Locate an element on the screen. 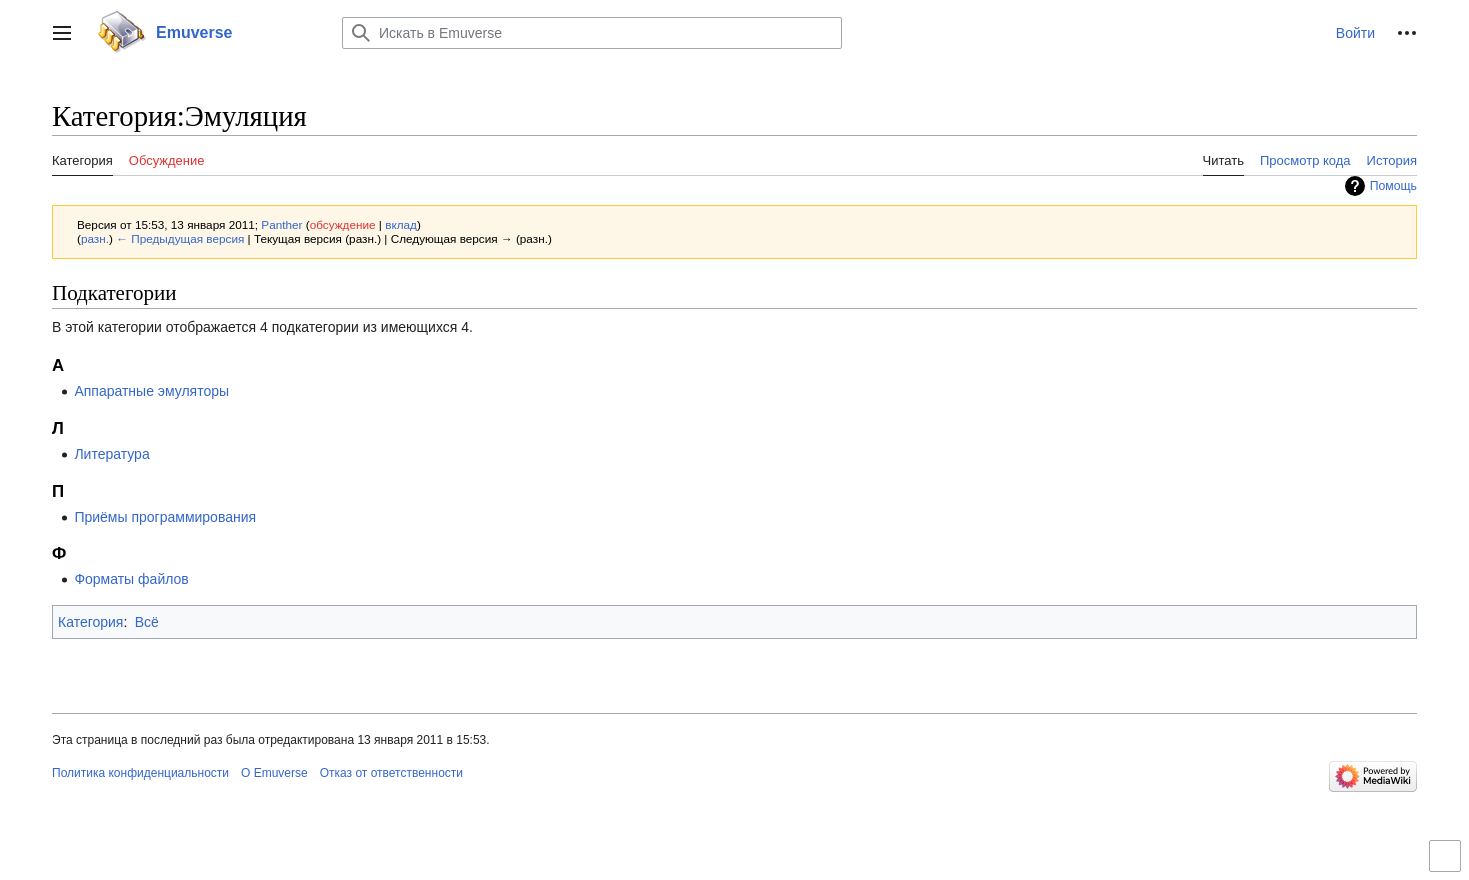  Политика конфиденциальности is located at coordinates (140, 773).